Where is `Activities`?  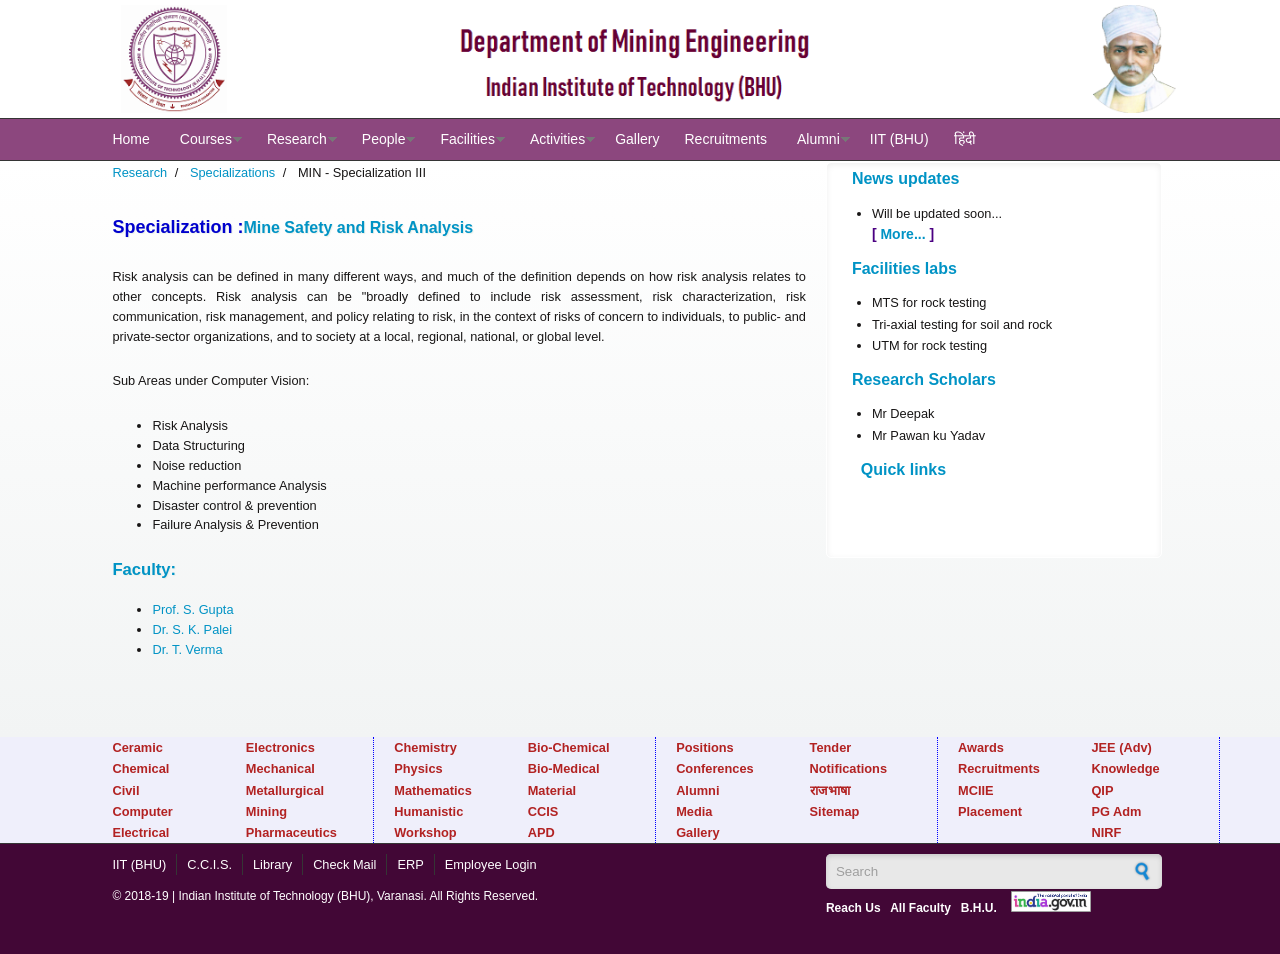
Activities is located at coordinates (557, 139).